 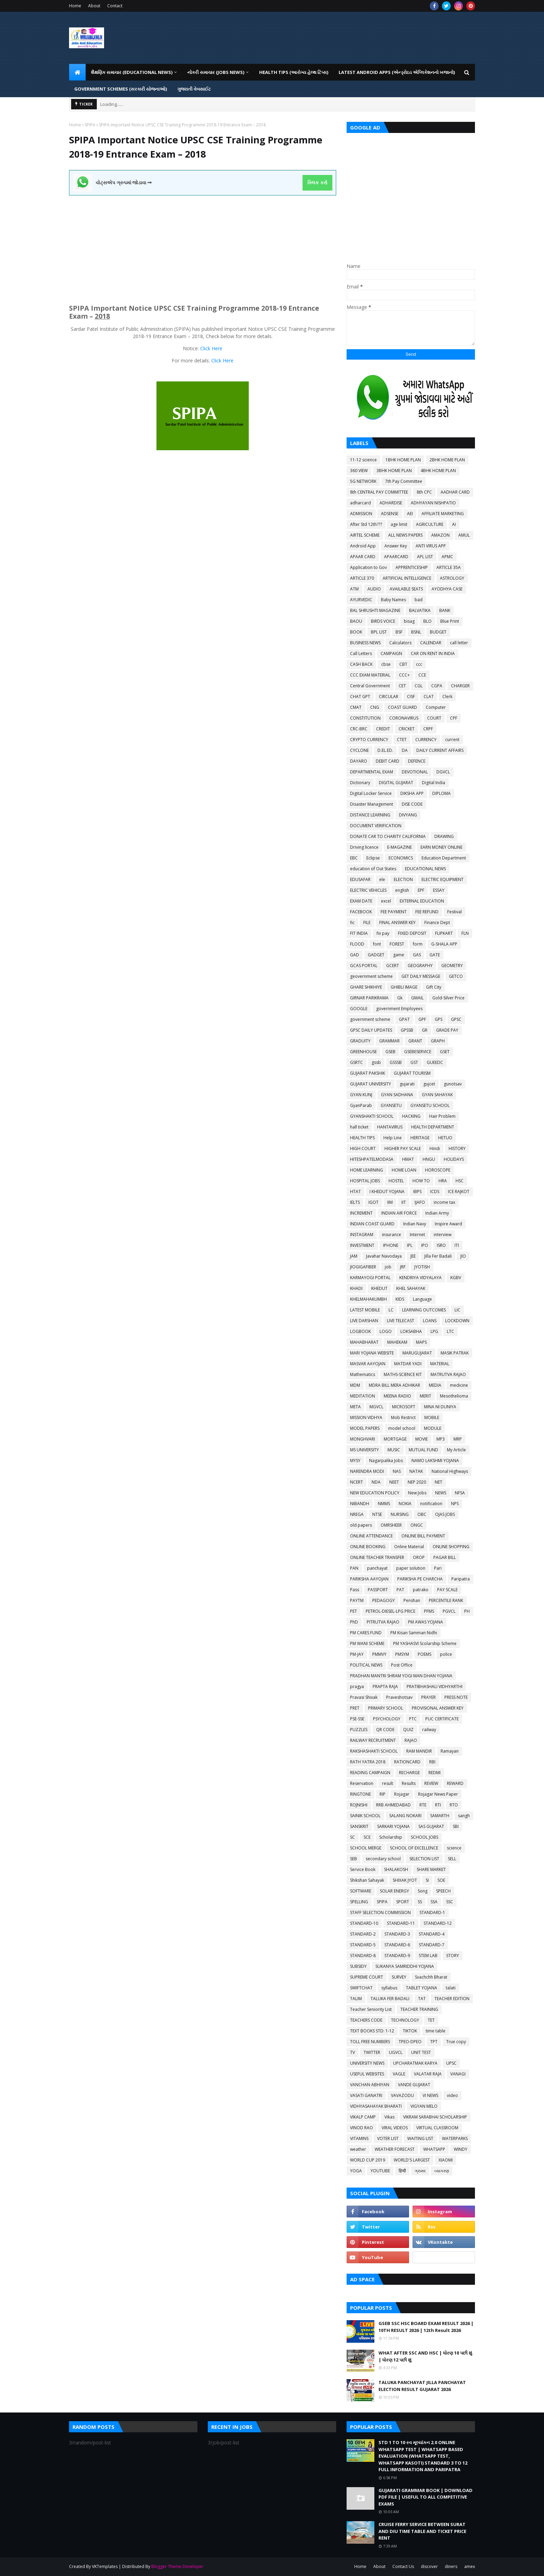 I want to click on Blogger Theme Developer, so click(x=177, y=2566).